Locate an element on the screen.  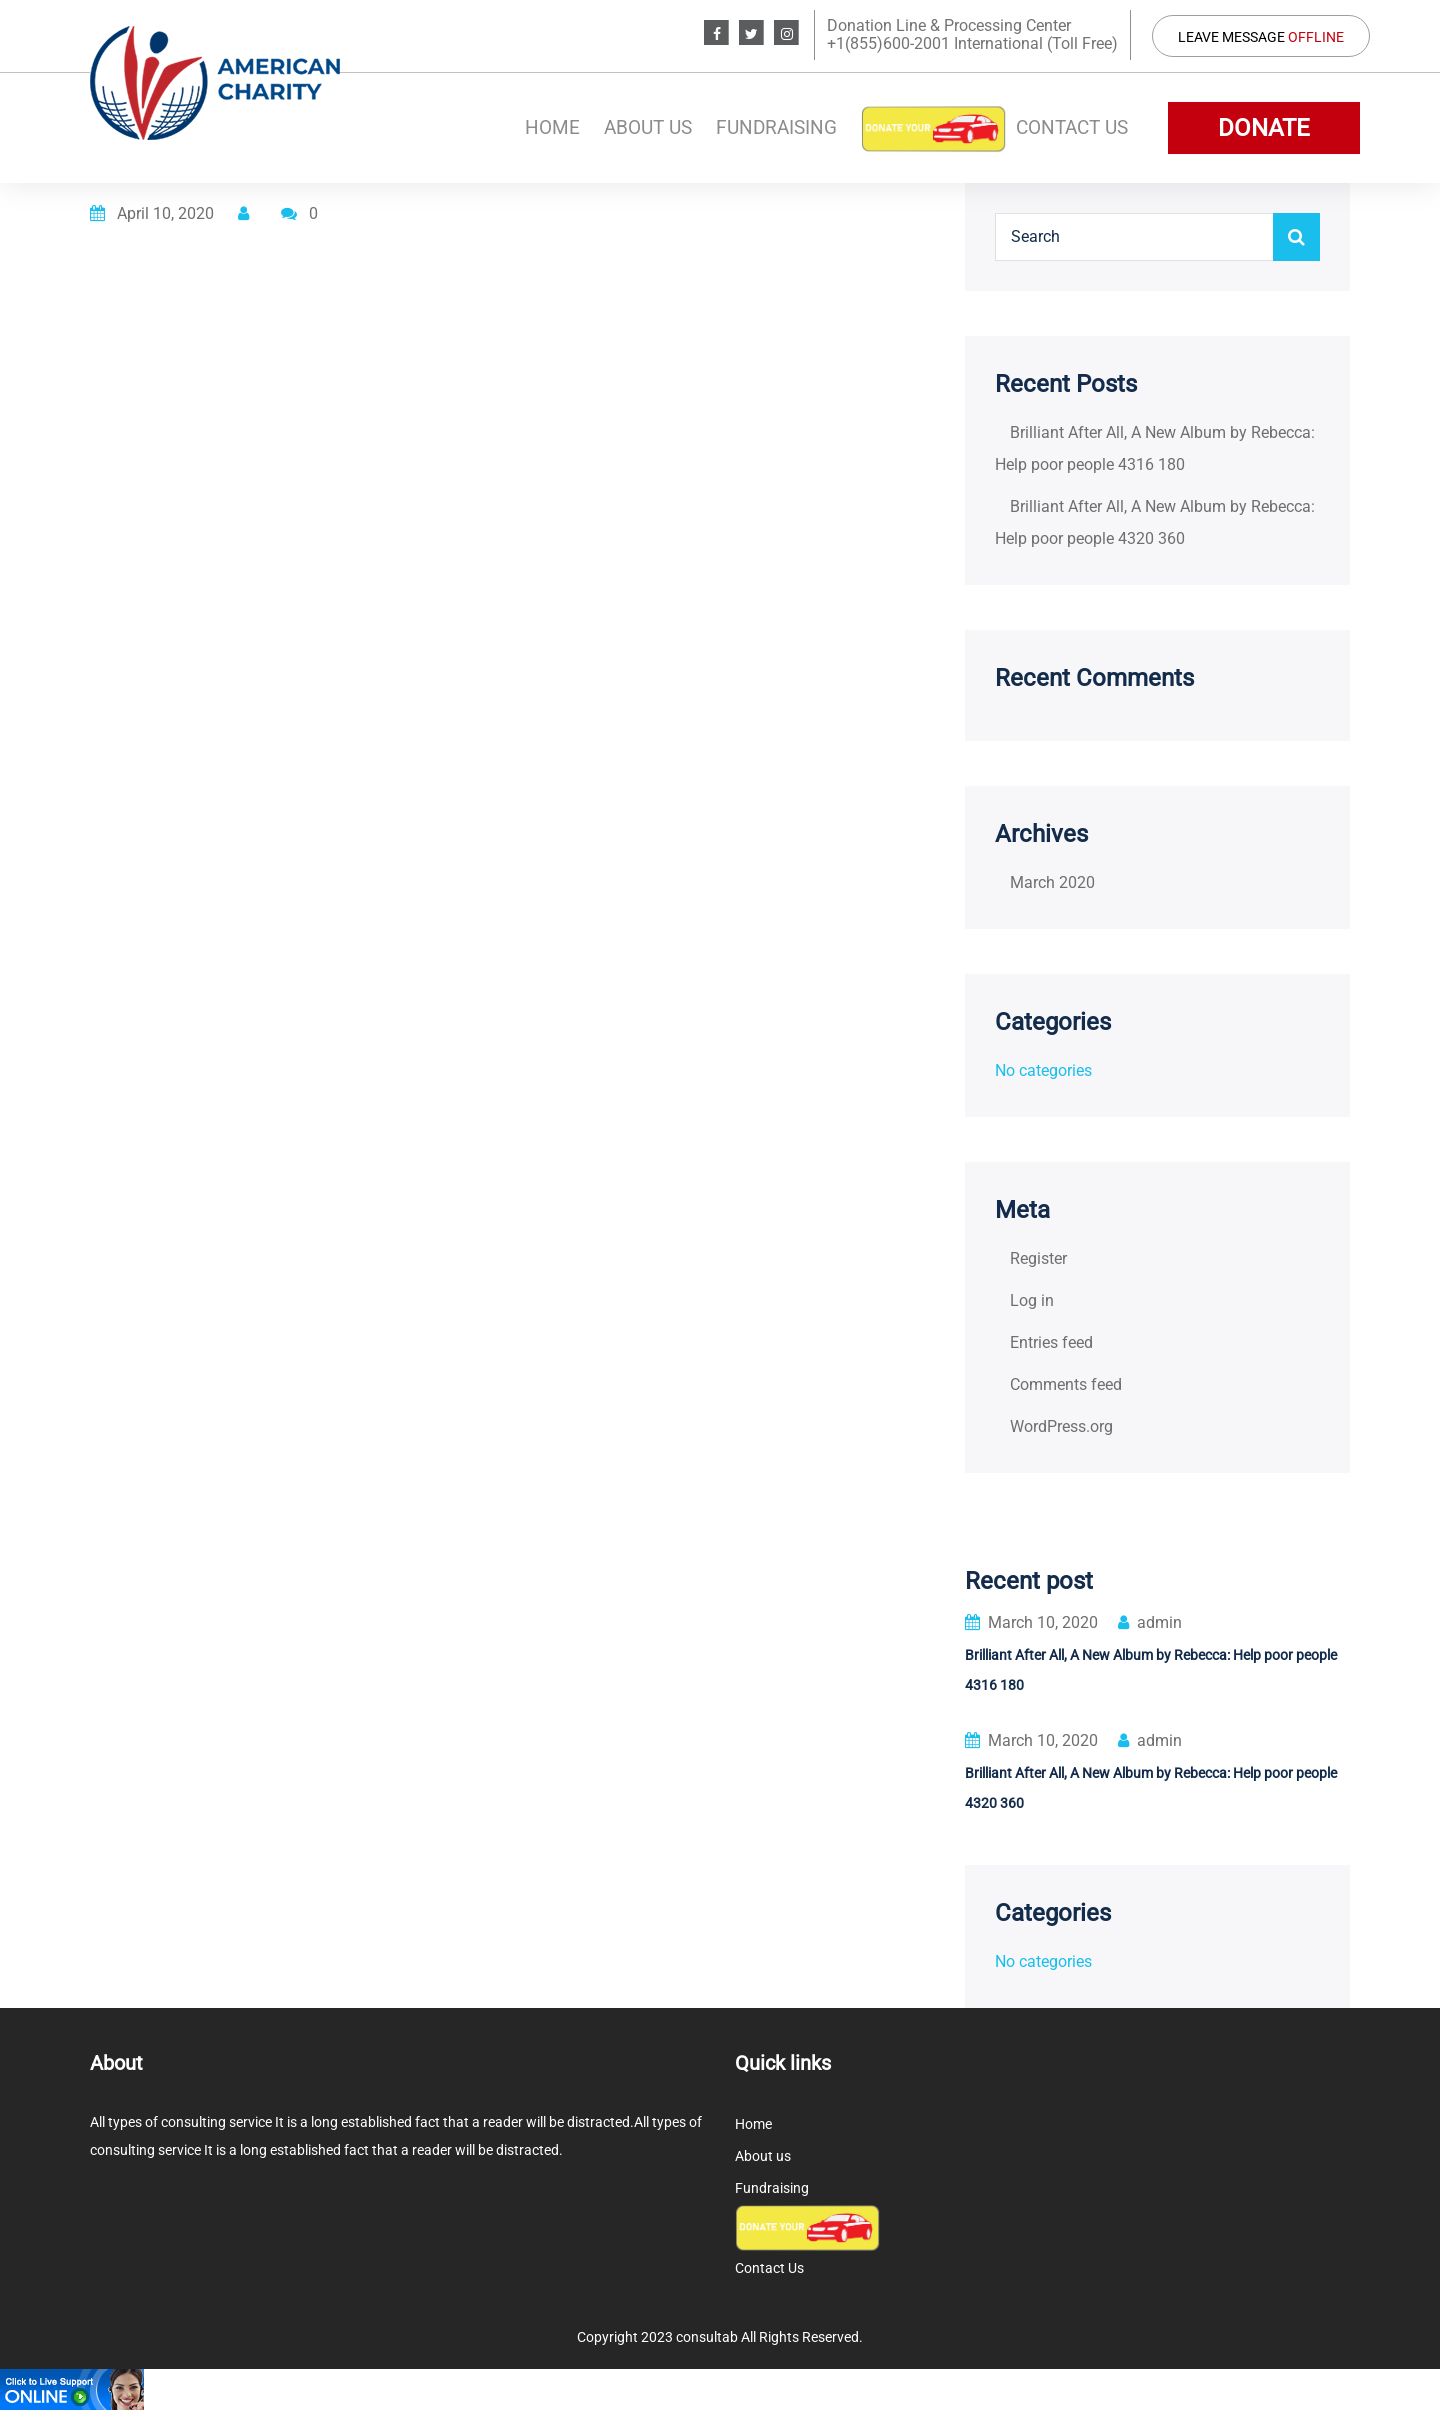
WordPress.org is located at coordinates (1061, 1426).